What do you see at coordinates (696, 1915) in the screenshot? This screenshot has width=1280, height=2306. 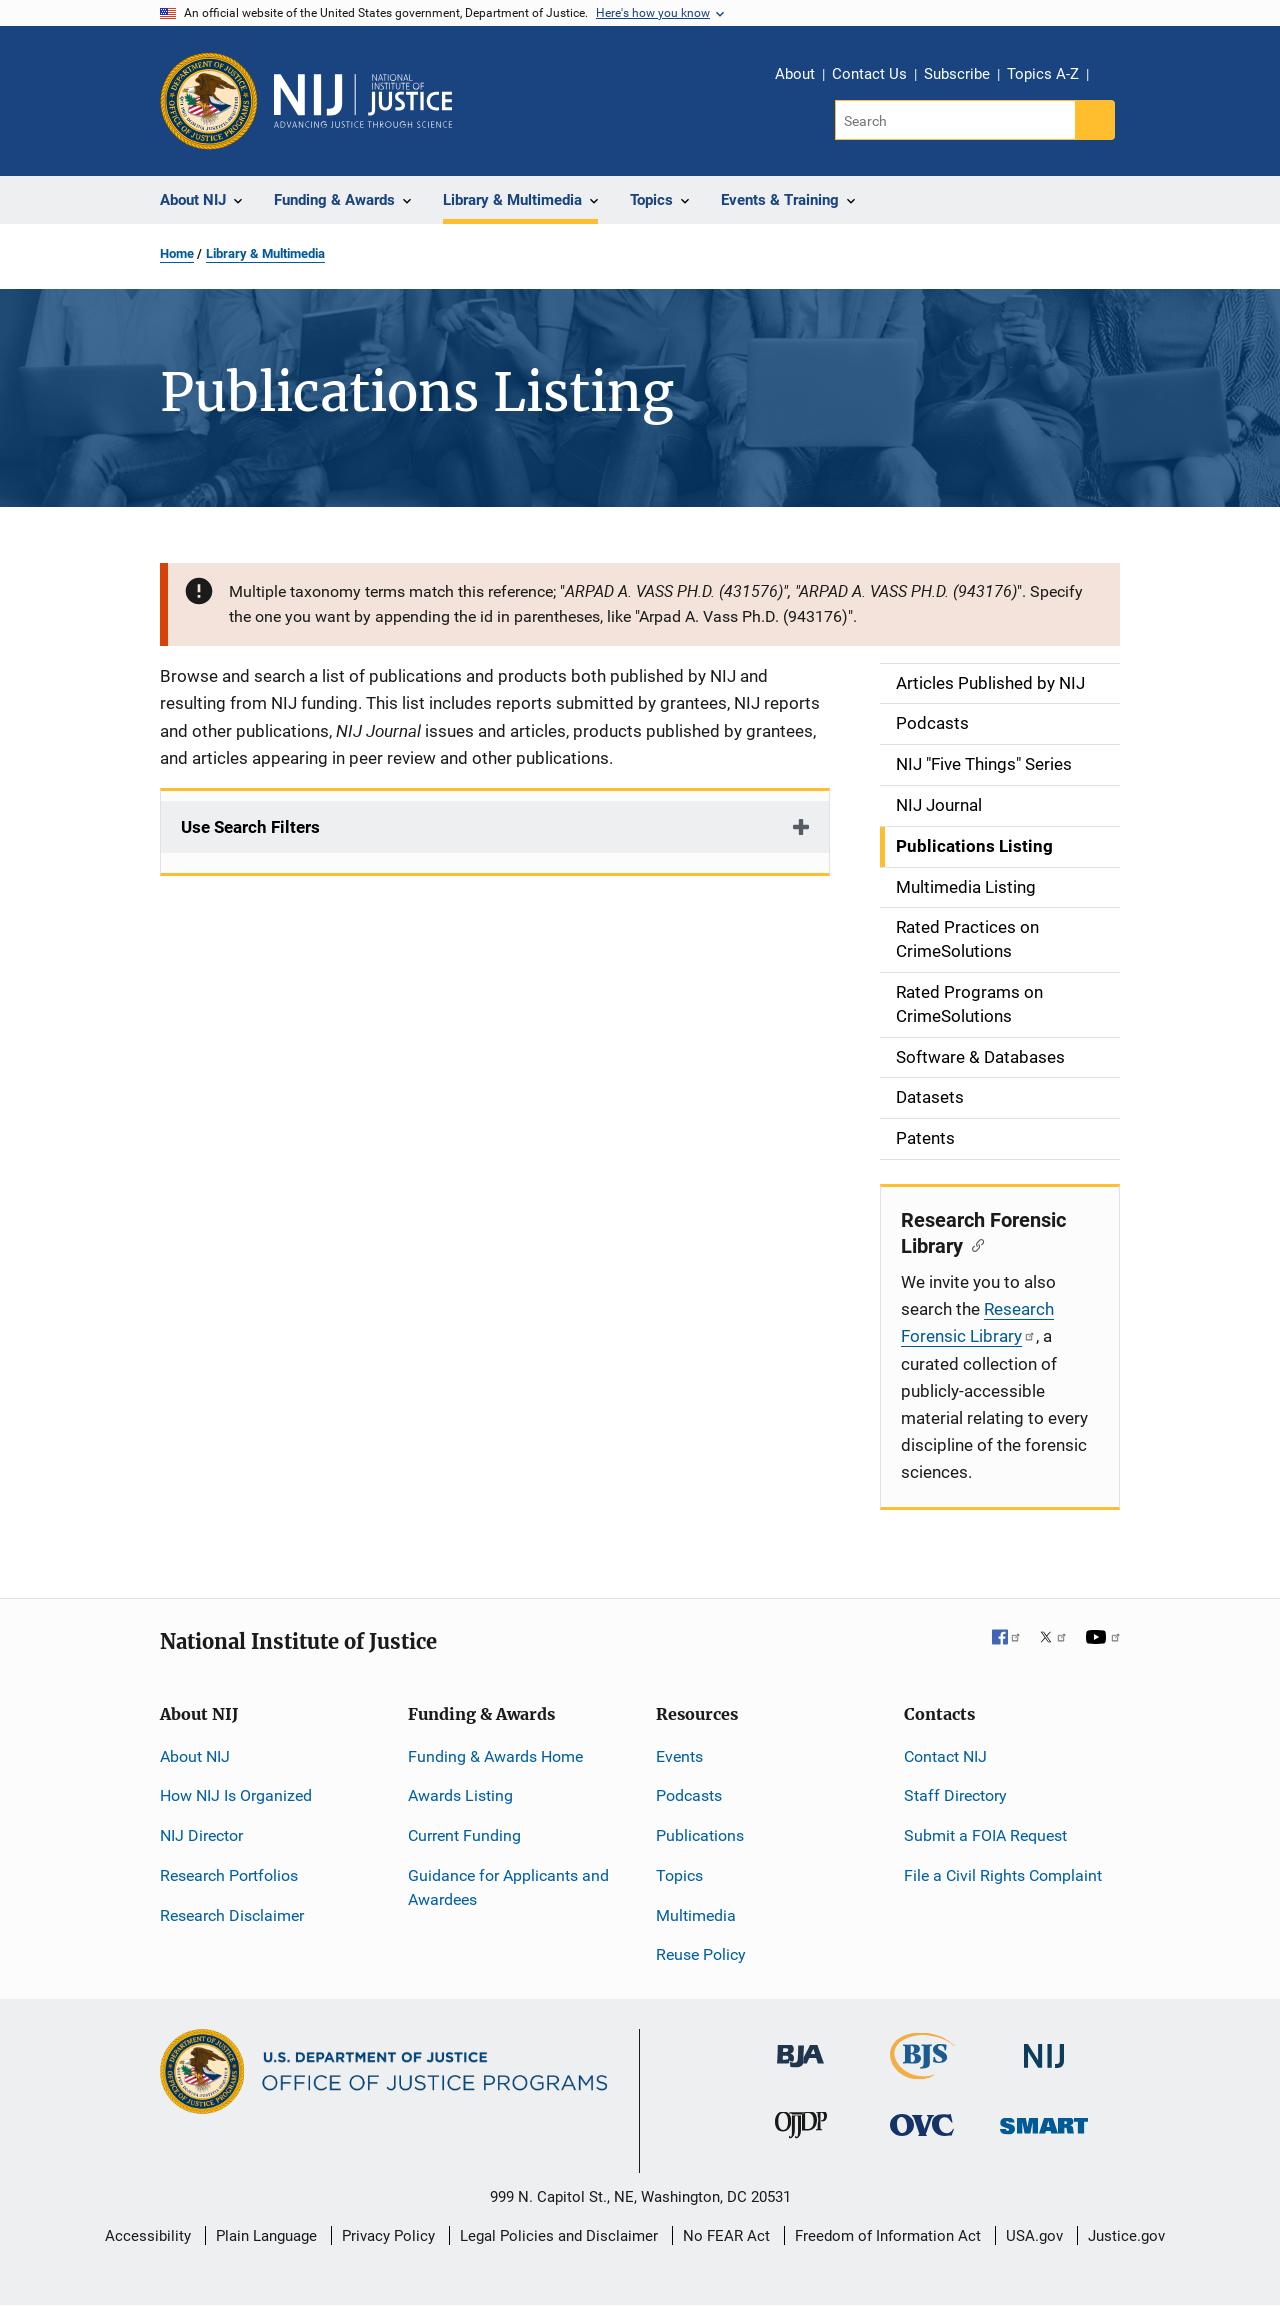 I see `Multimedia` at bounding box center [696, 1915].